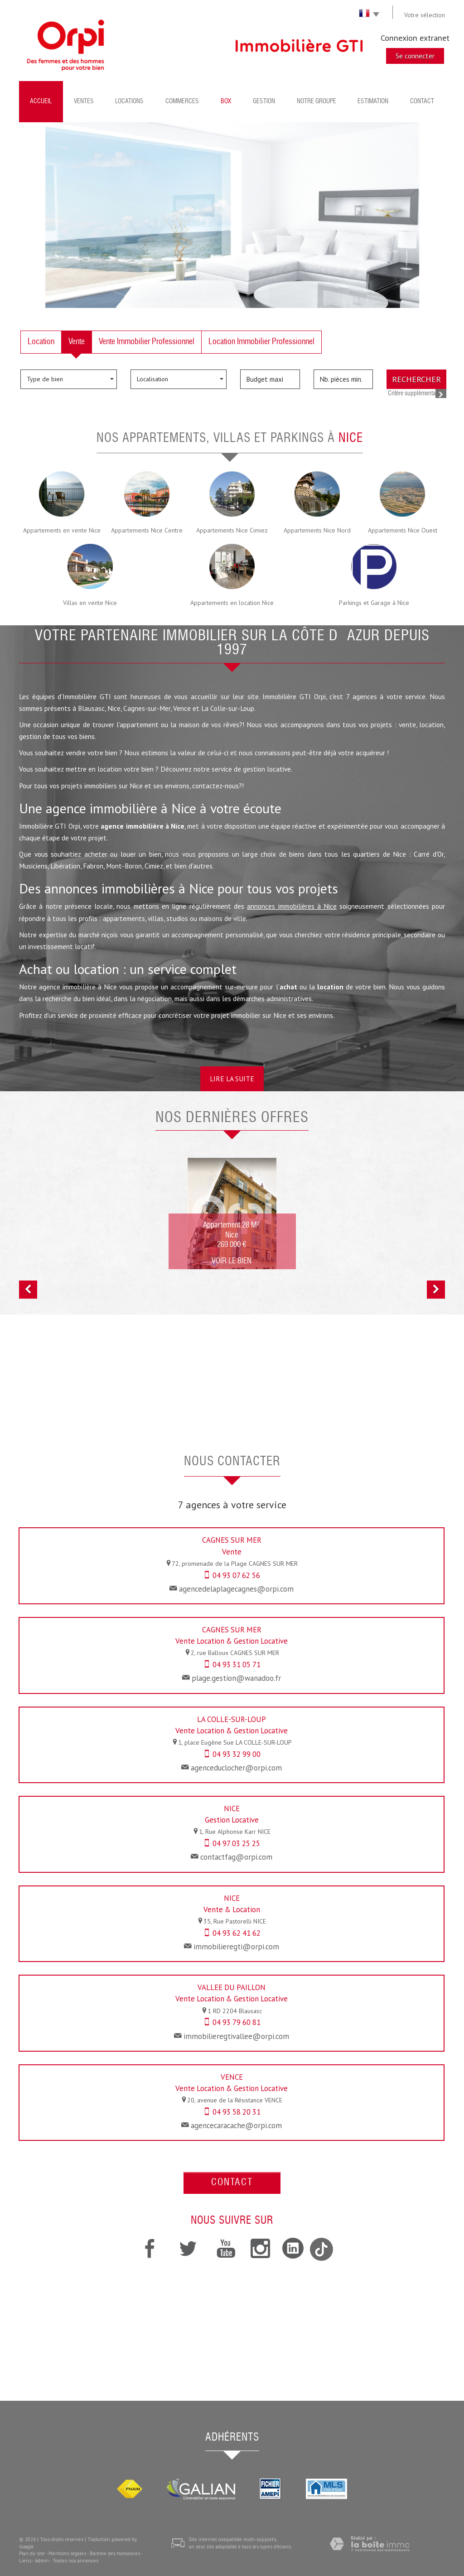  What do you see at coordinates (261, 342) in the screenshot?
I see `Location Immobilier Professionnel` at bounding box center [261, 342].